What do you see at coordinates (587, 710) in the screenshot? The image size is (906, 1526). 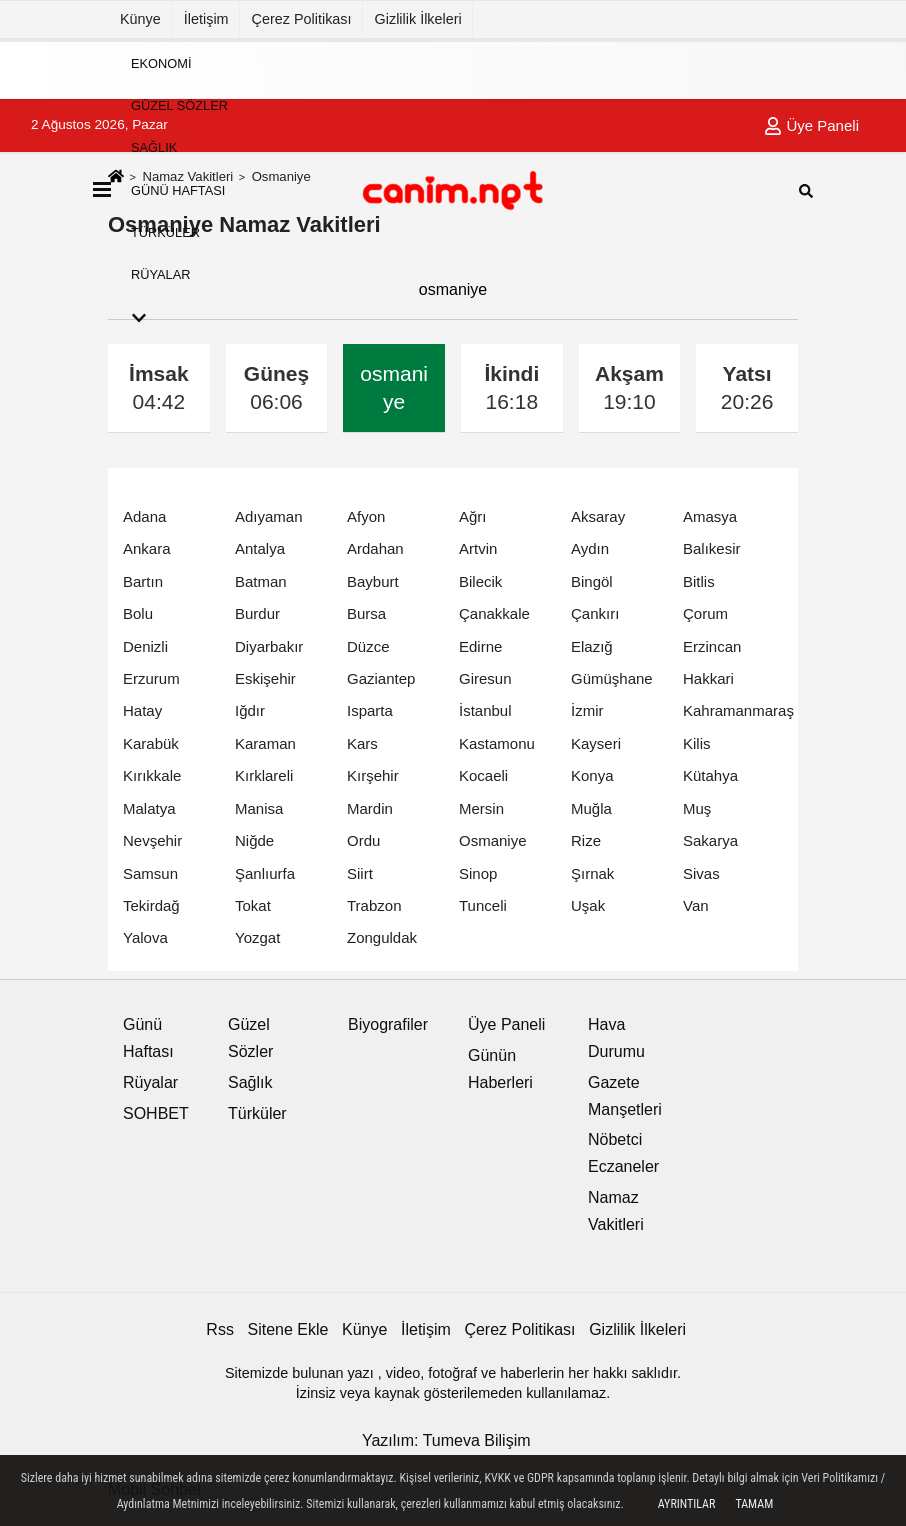 I see `İzmir` at bounding box center [587, 710].